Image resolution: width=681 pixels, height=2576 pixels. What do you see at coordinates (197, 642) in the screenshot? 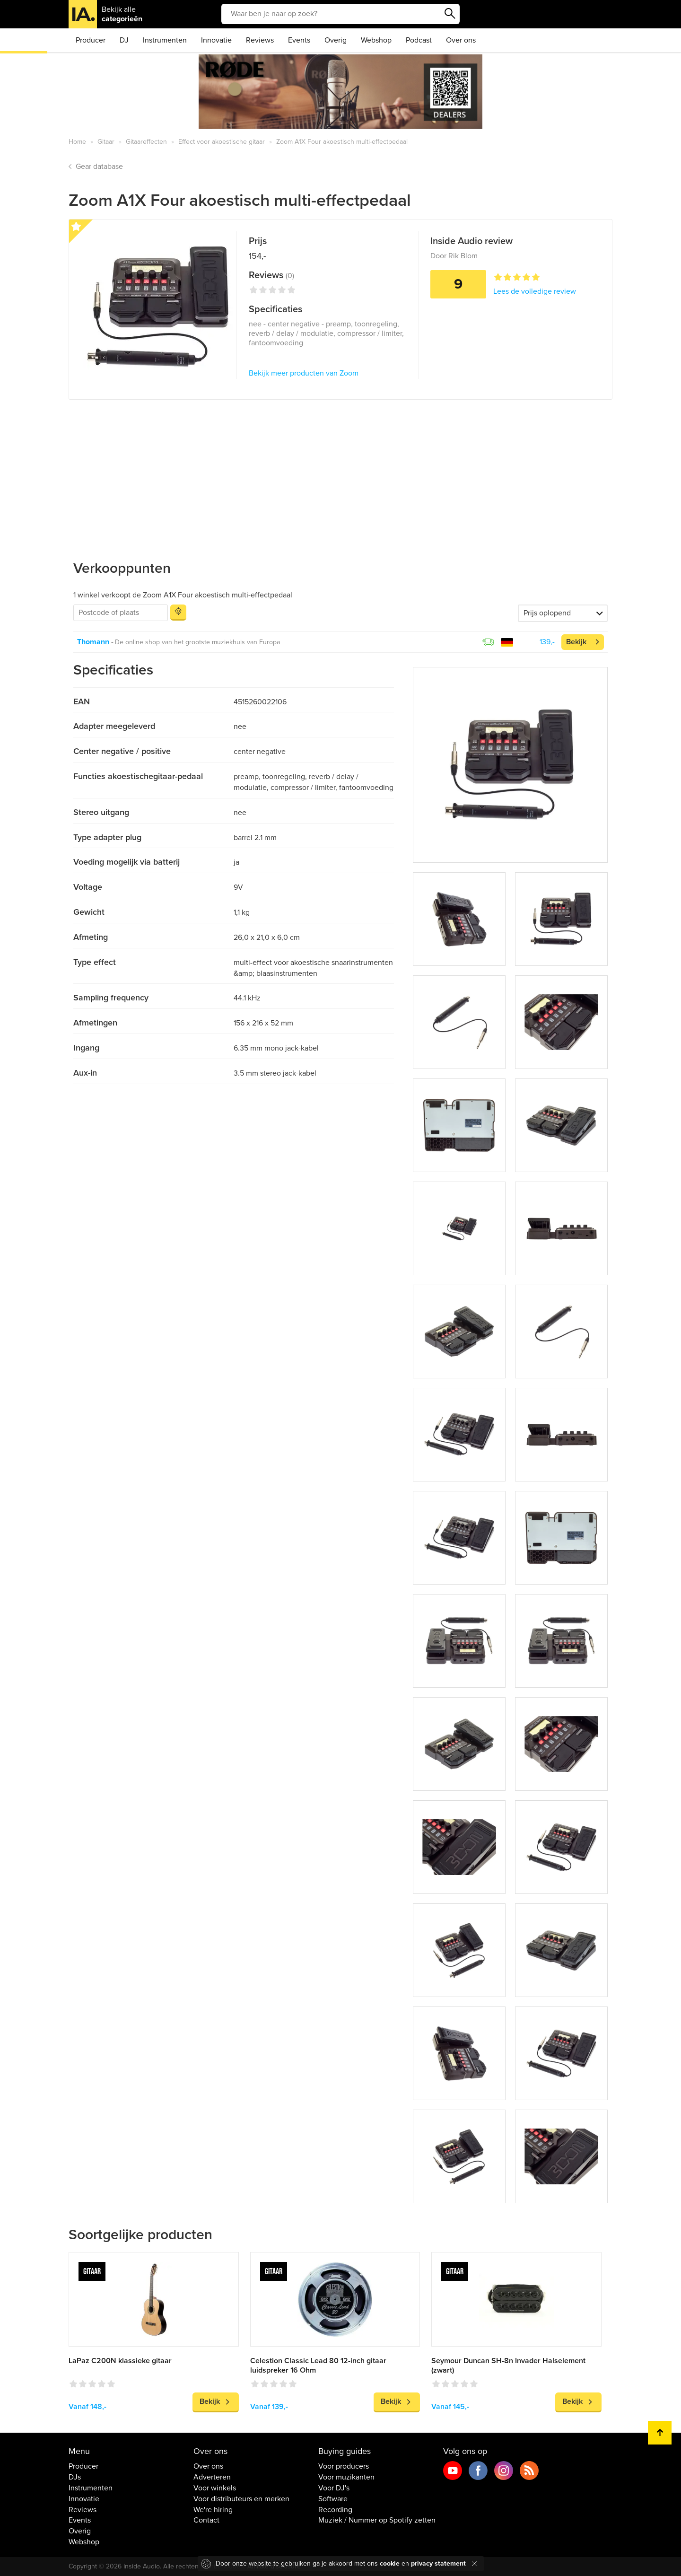
I see `De online shop van het grootste muziekhuis van Europa` at bounding box center [197, 642].